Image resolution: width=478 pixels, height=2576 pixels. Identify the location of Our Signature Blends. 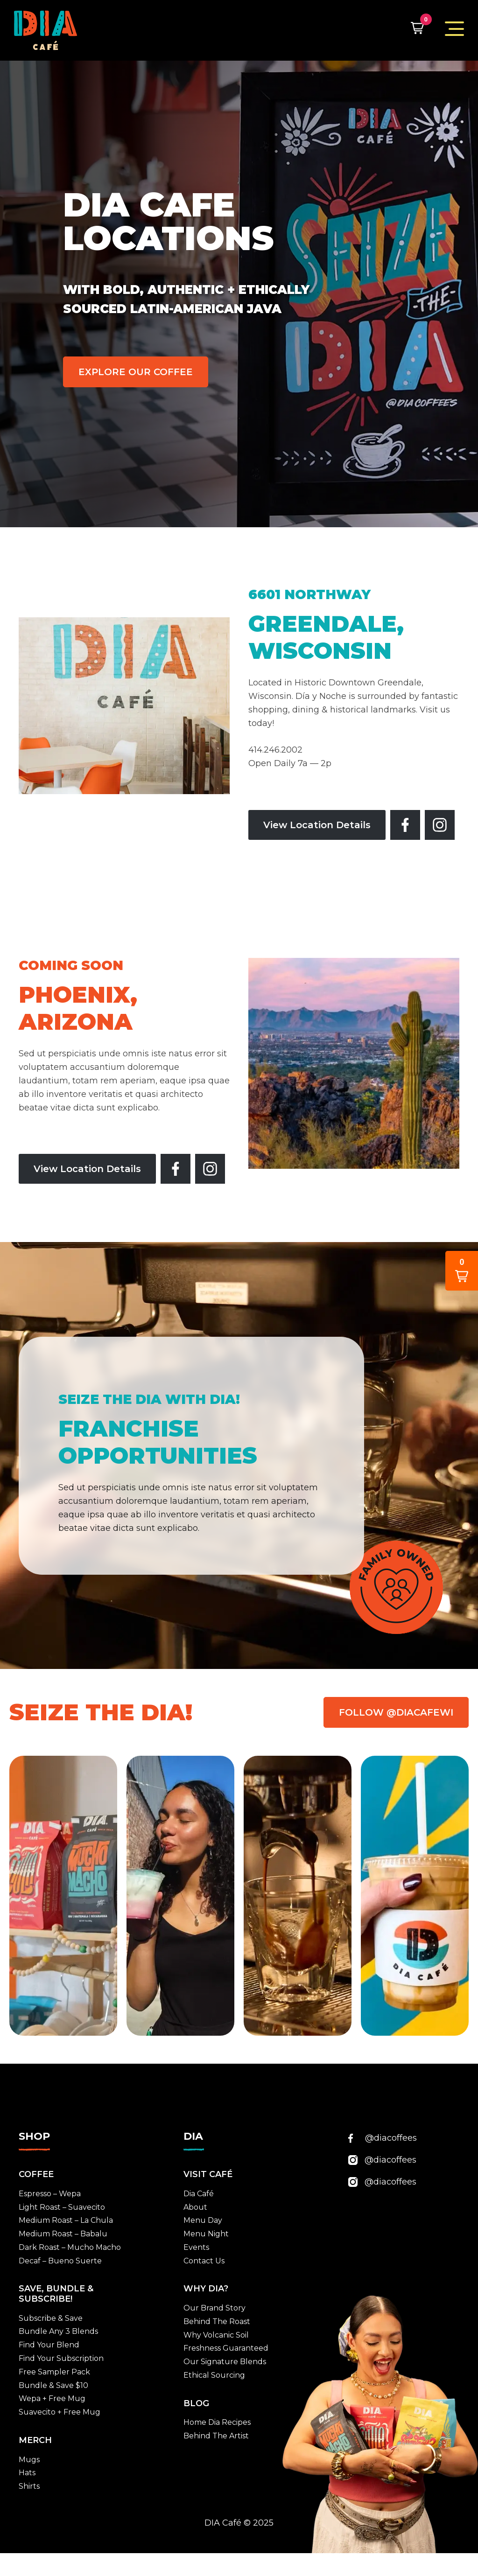
(224, 2361).